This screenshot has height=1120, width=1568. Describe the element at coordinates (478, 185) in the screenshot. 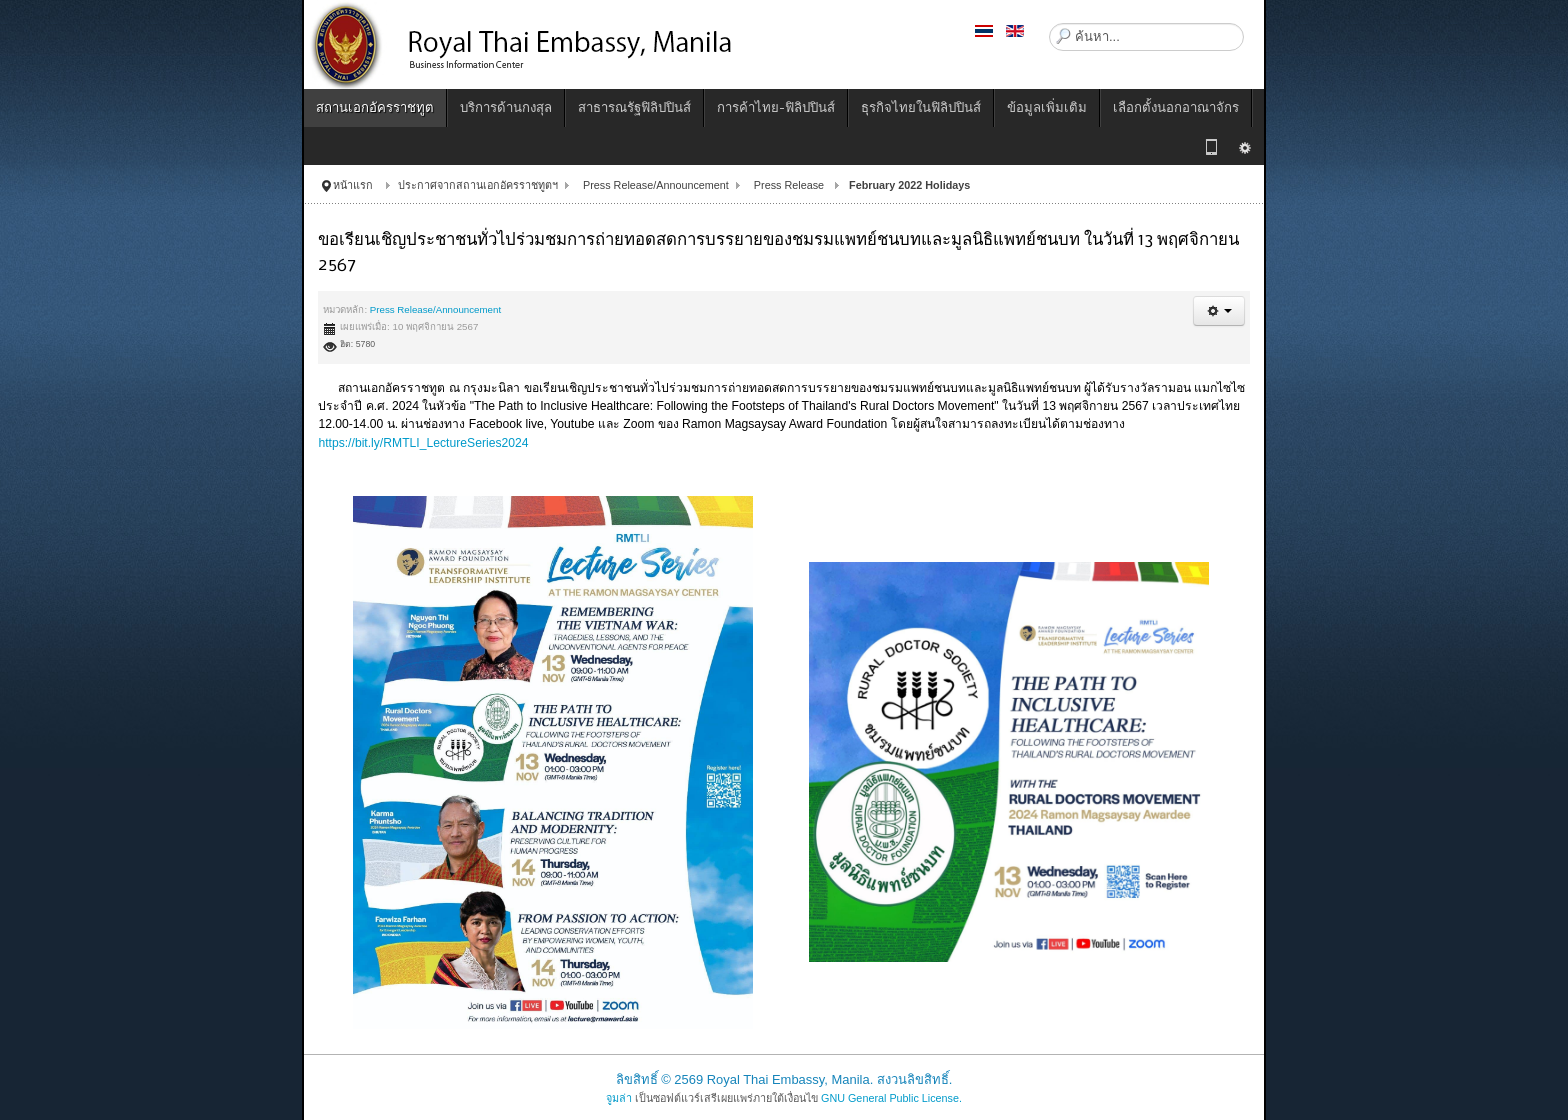

I see `ประกาศจากสถานเอกอัครราชทูตฯ` at that location.